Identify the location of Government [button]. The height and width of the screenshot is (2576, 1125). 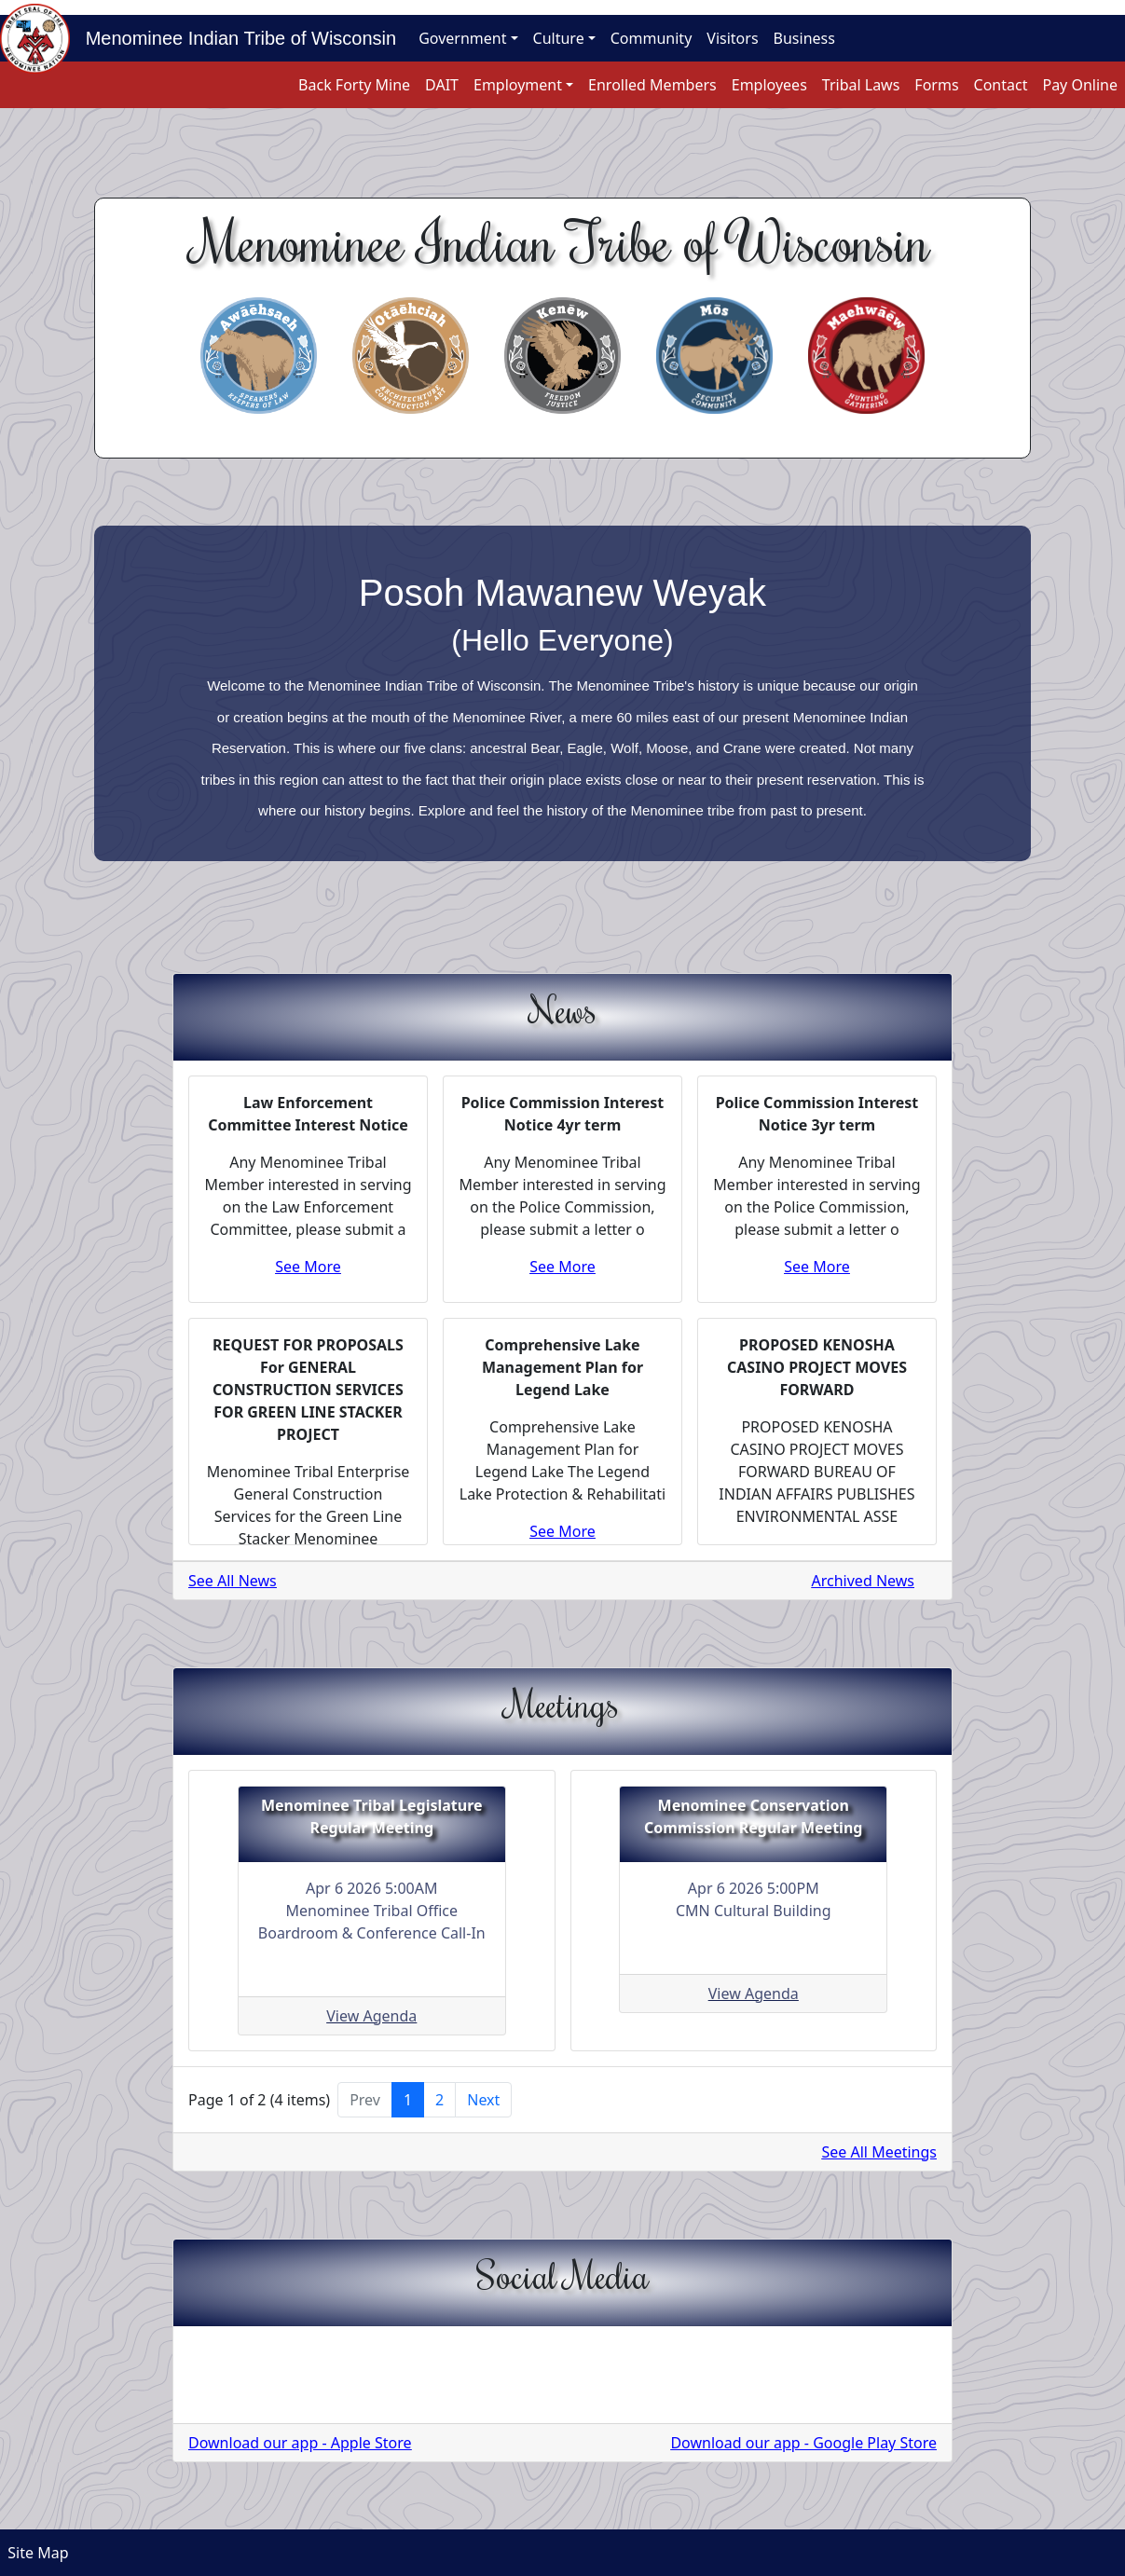
(462, 38).